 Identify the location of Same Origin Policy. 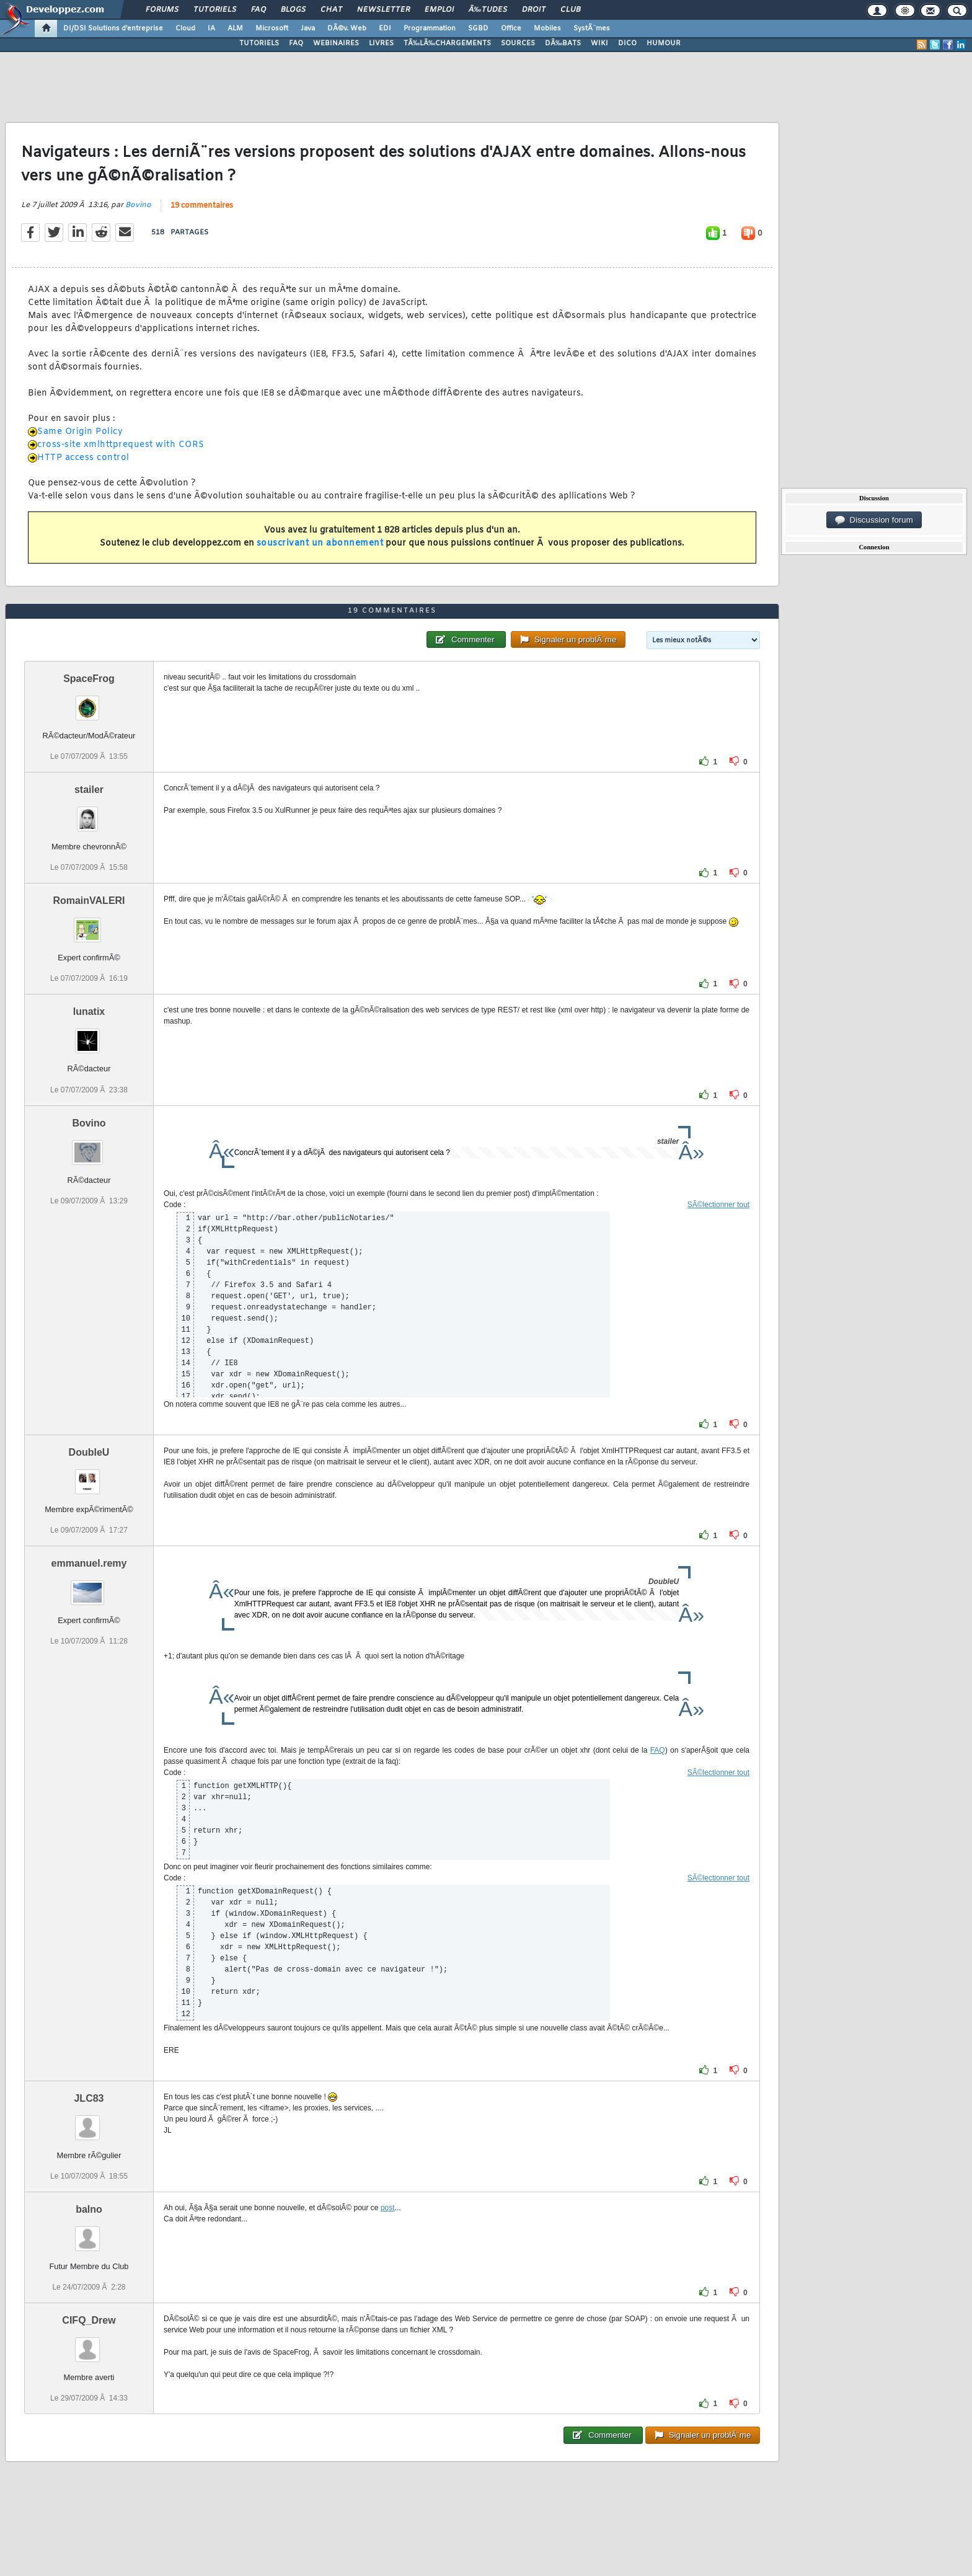
(80, 432).